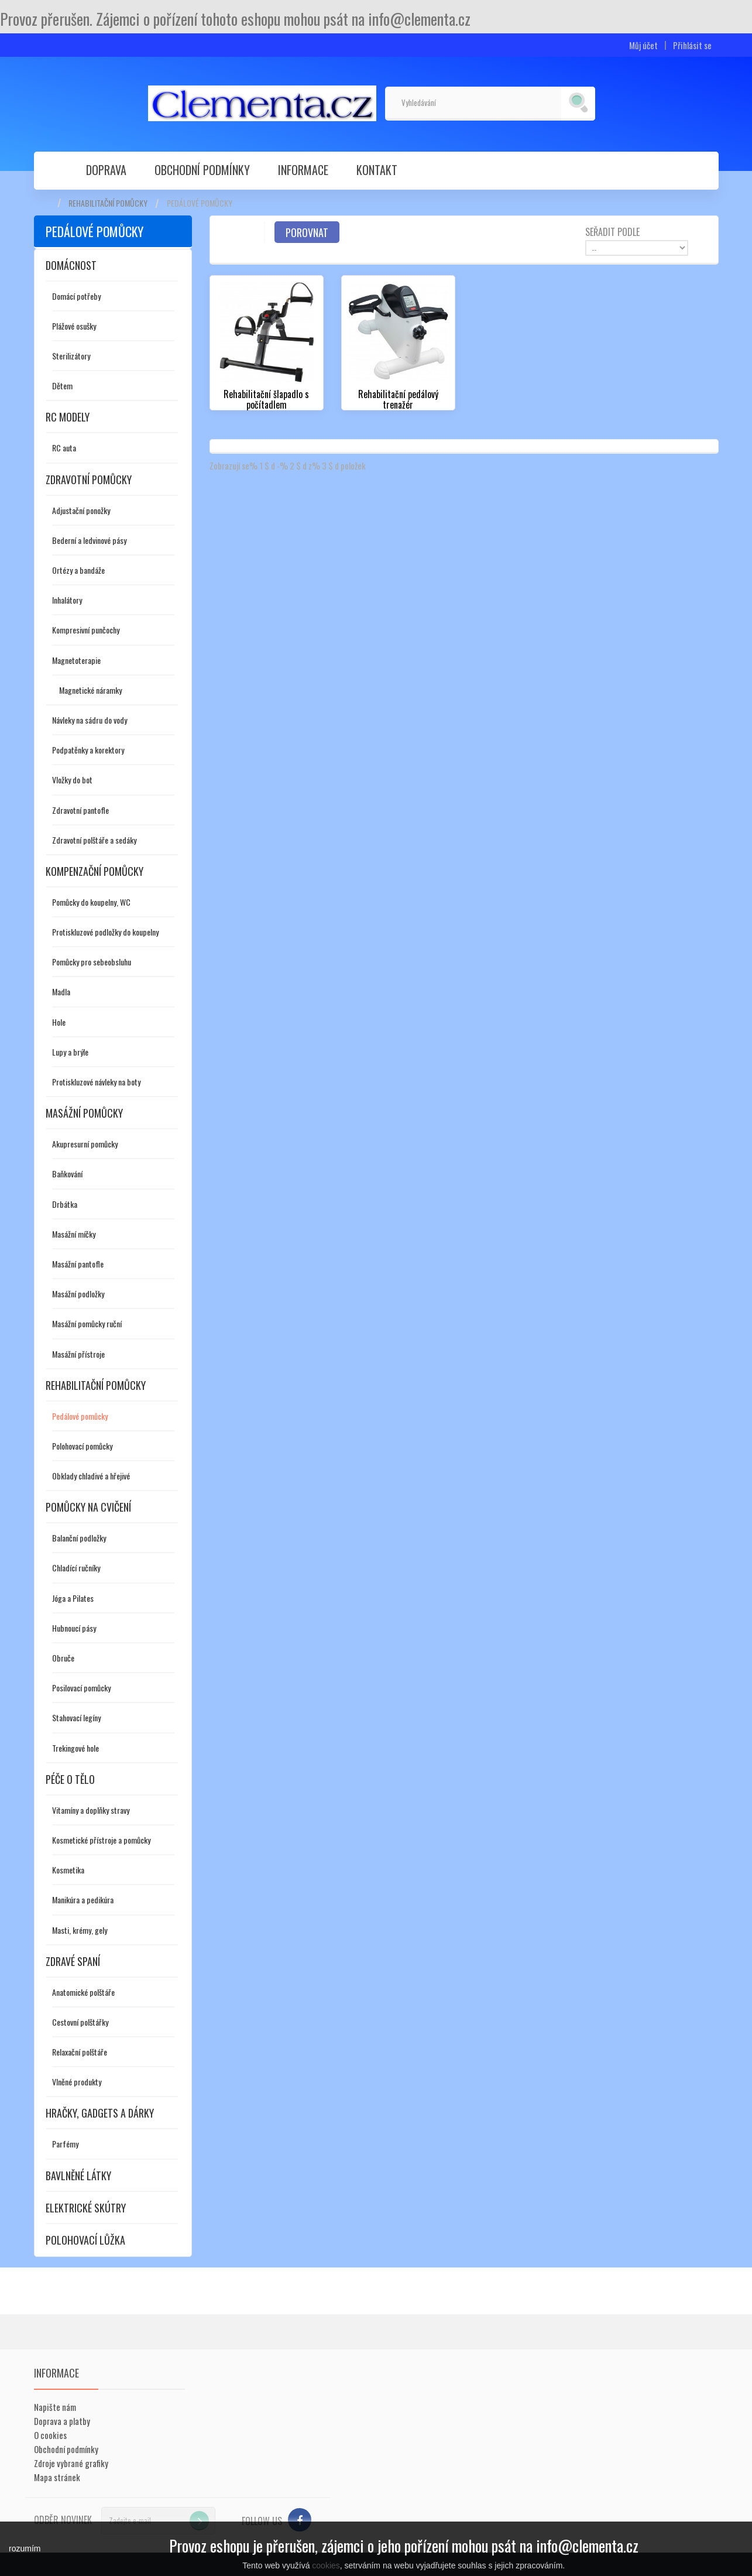 This screenshot has height=2576, width=752. What do you see at coordinates (88, 1507) in the screenshot?
I see `Pomůcky na cvičení` at bounding box center [88, 1507].